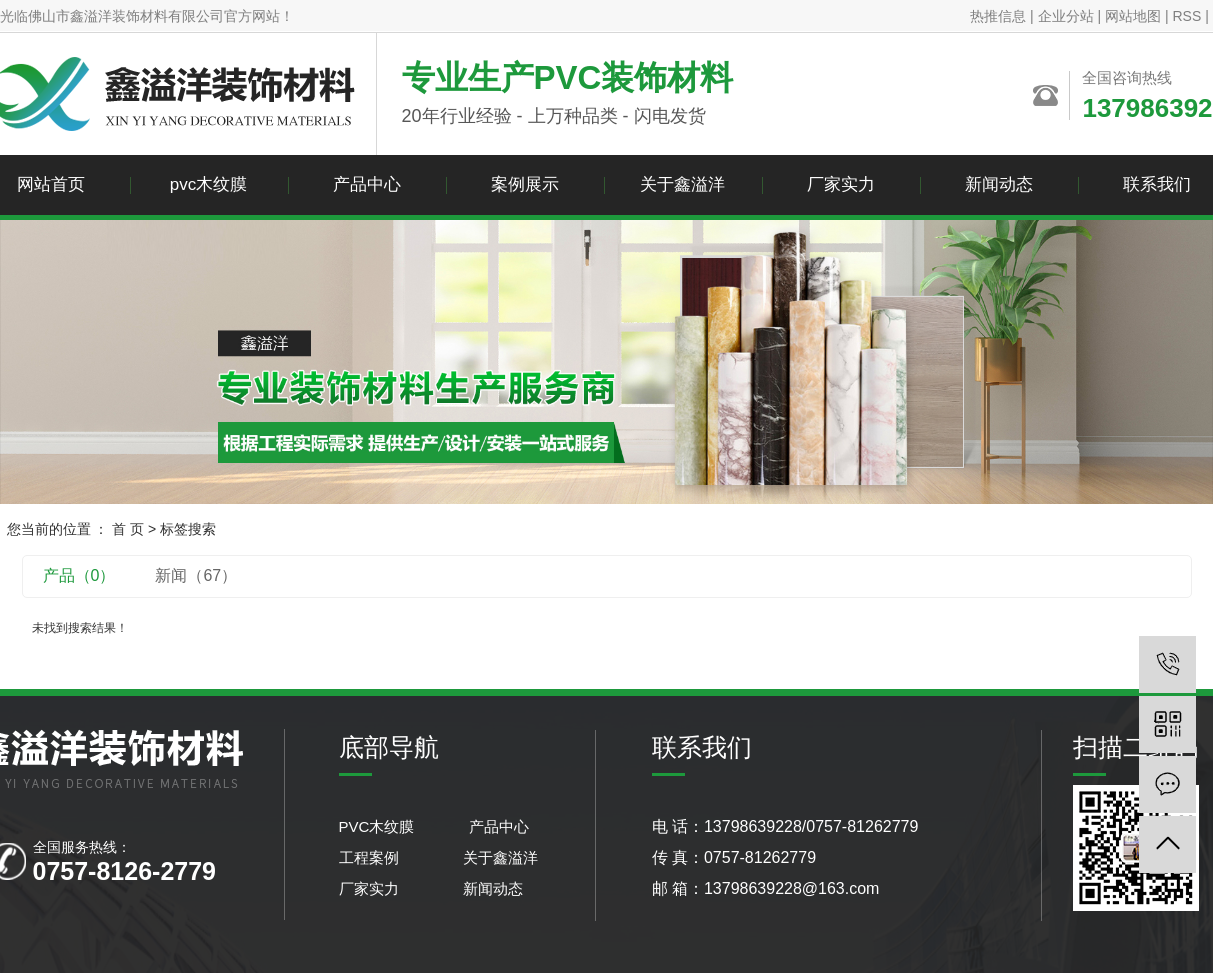  What do you see at coordinates (1186, 16) in the screenshot?
I see `RSS` at bounding box center [1186, 16].